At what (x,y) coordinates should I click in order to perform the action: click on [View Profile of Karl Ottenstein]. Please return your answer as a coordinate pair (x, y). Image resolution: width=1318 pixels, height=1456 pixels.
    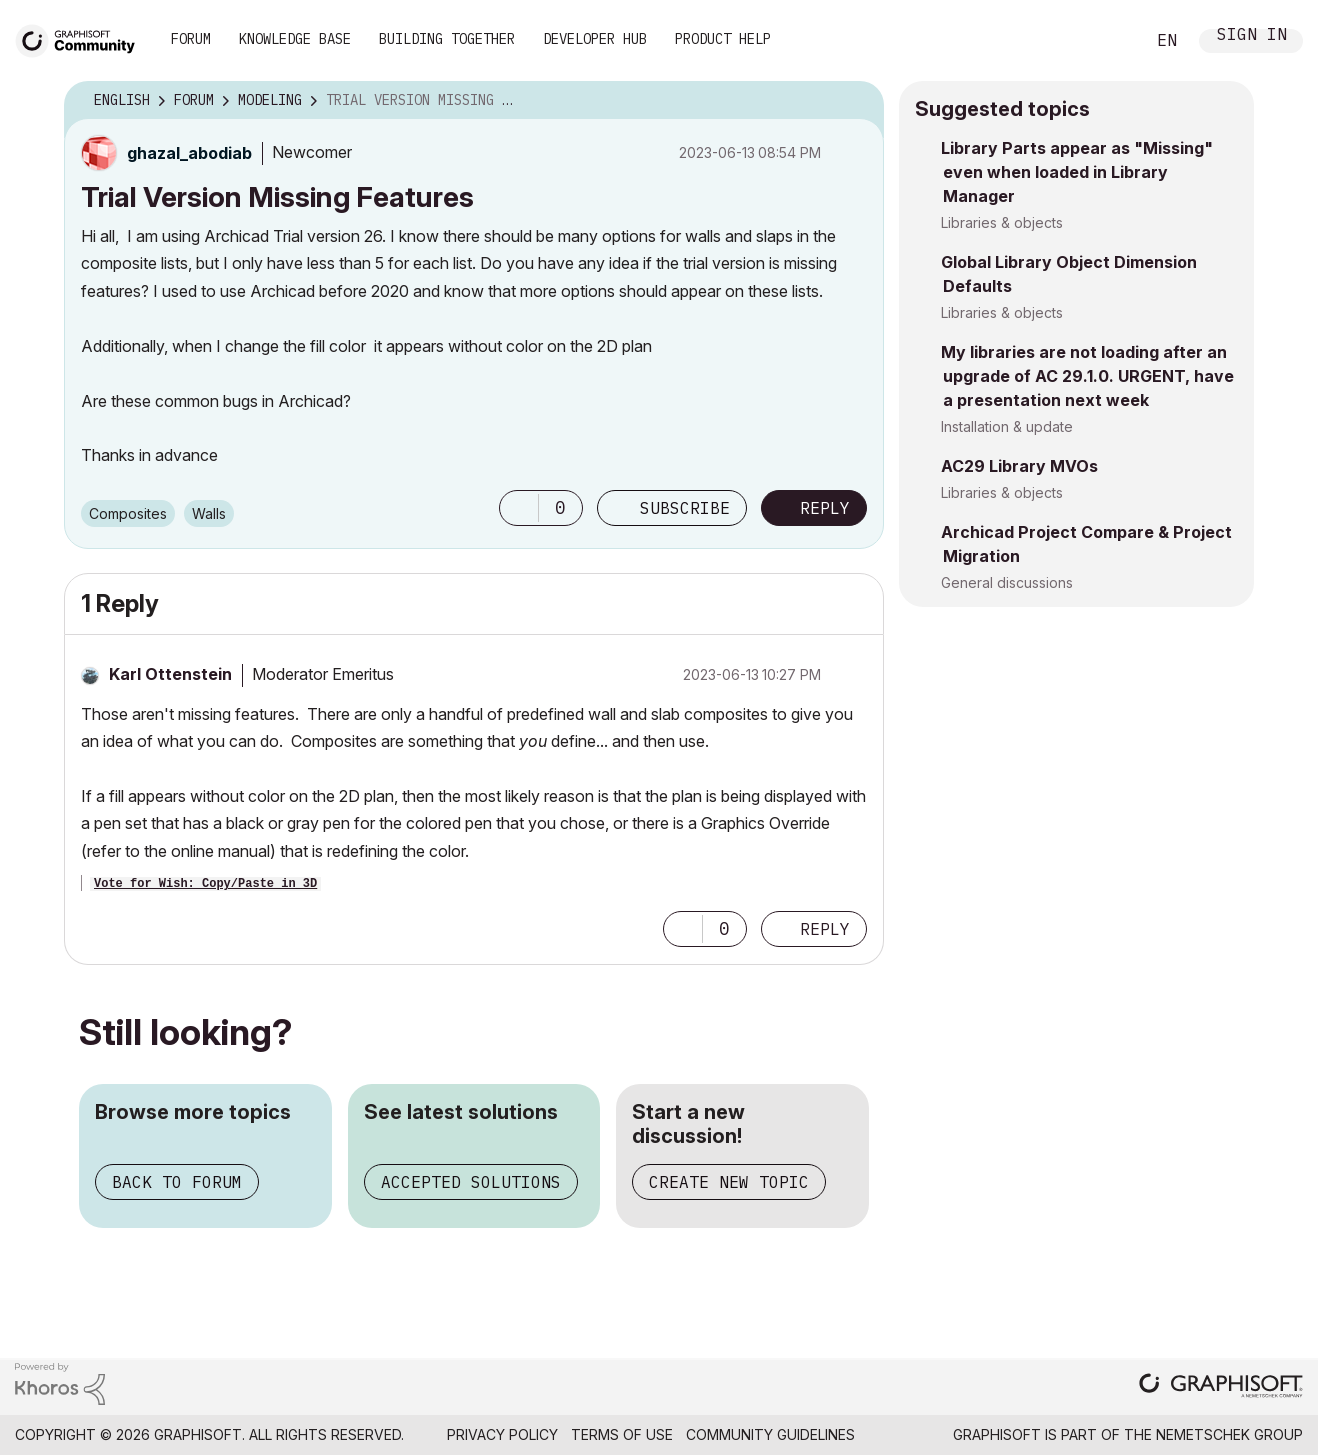
    Looking at the image, I should click on (170, 674).